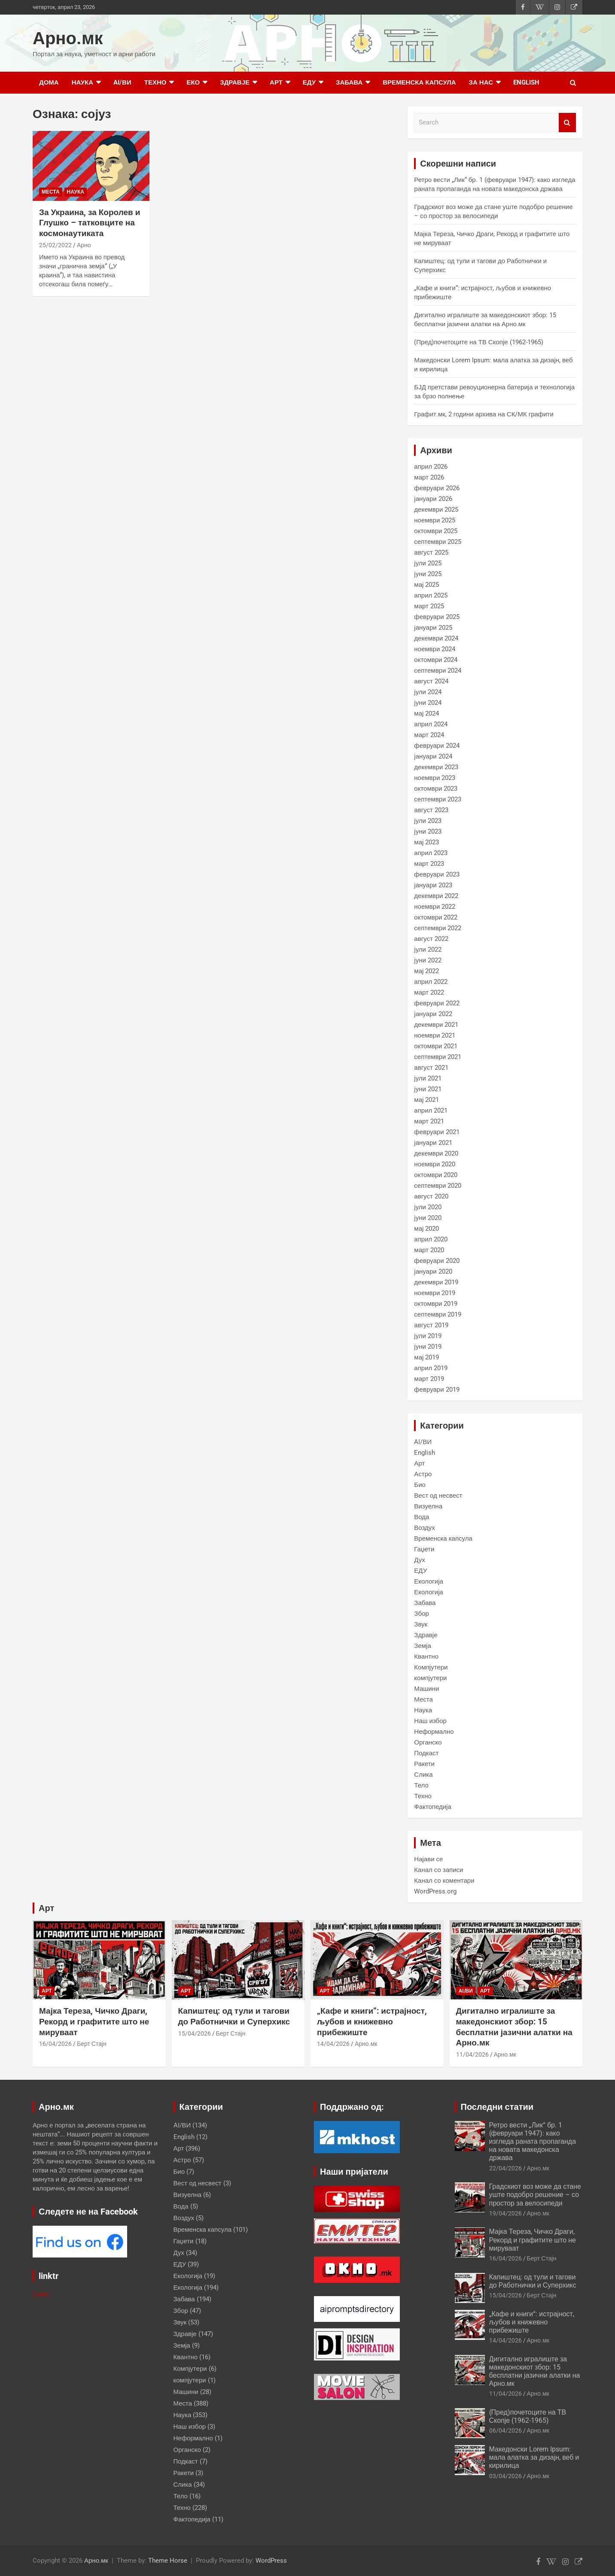 The image size is (615, 2576). I want to click on јуни 2020, so click(427, 1218).